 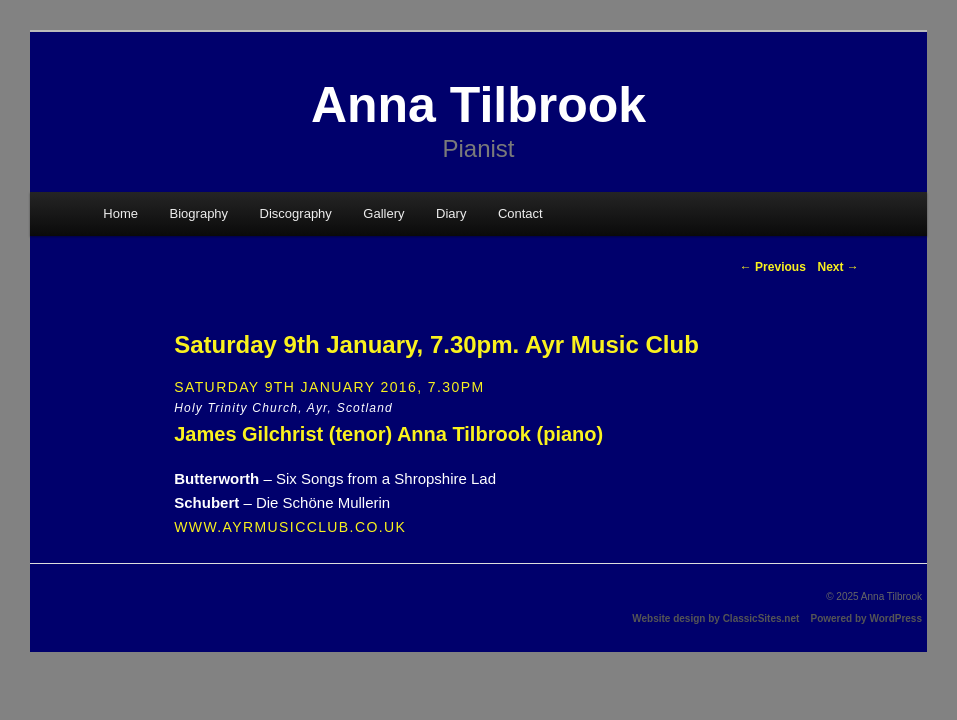 I want to click on Home, so click(x=120, y=213).